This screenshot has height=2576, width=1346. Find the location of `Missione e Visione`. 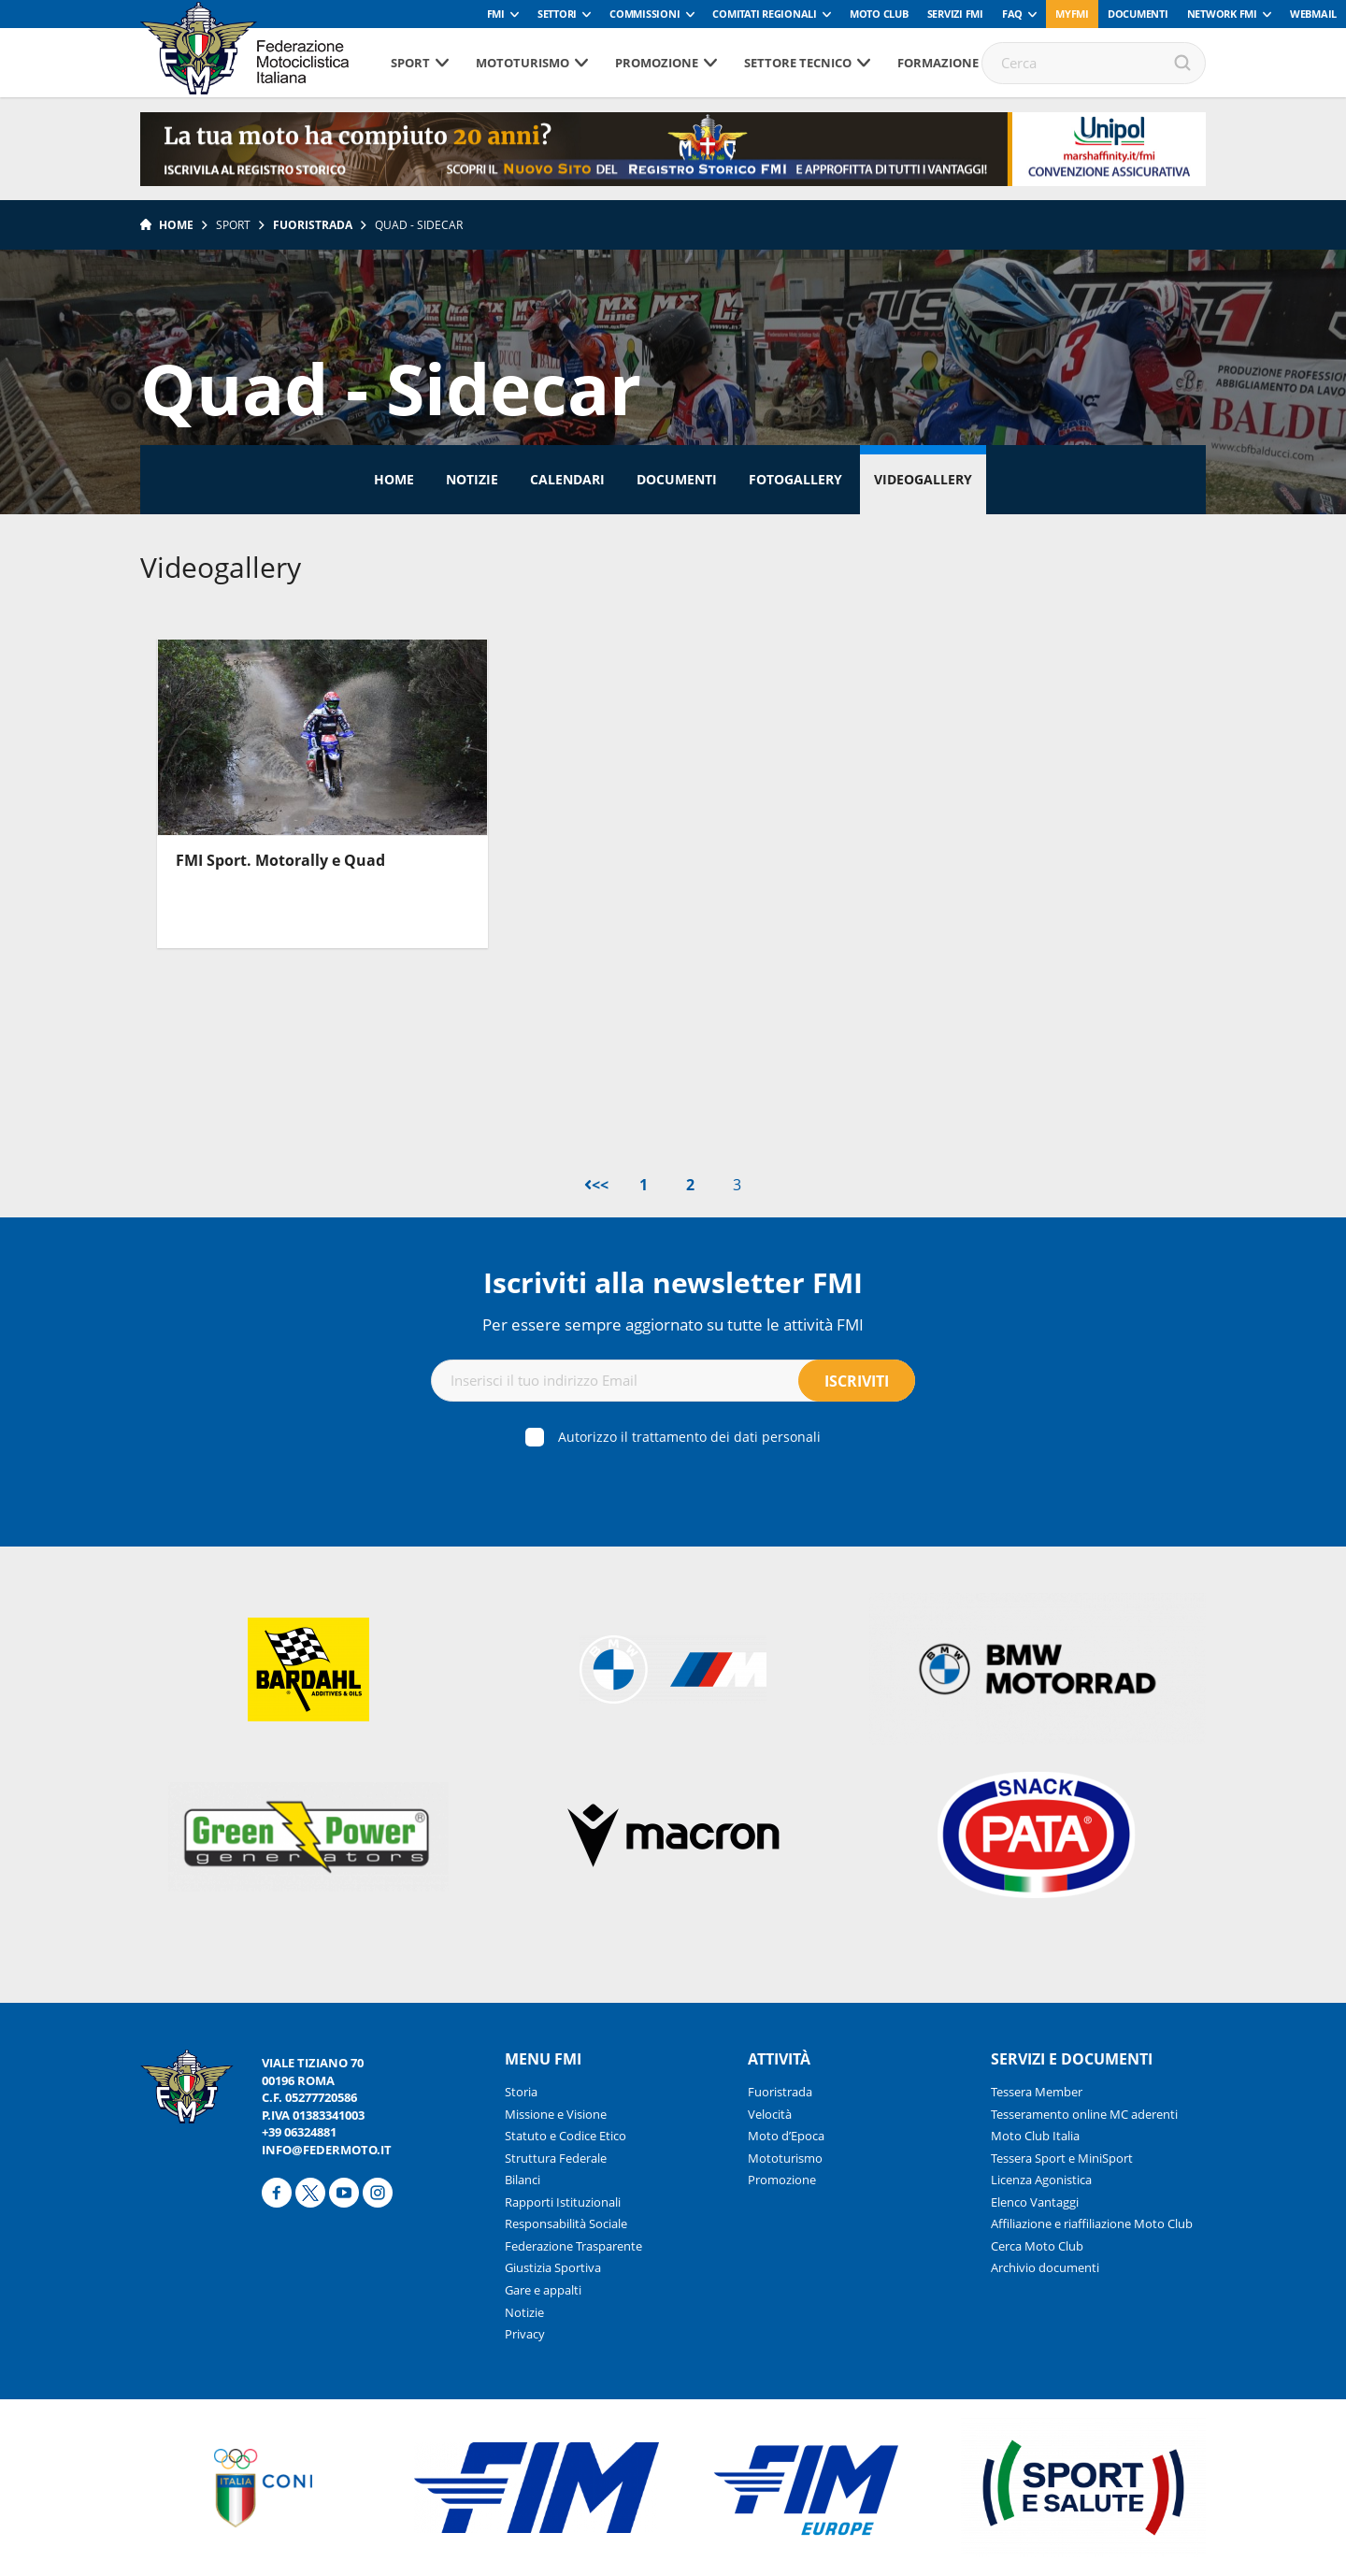

Missione e Visione is located at coordinates (556, 2114).